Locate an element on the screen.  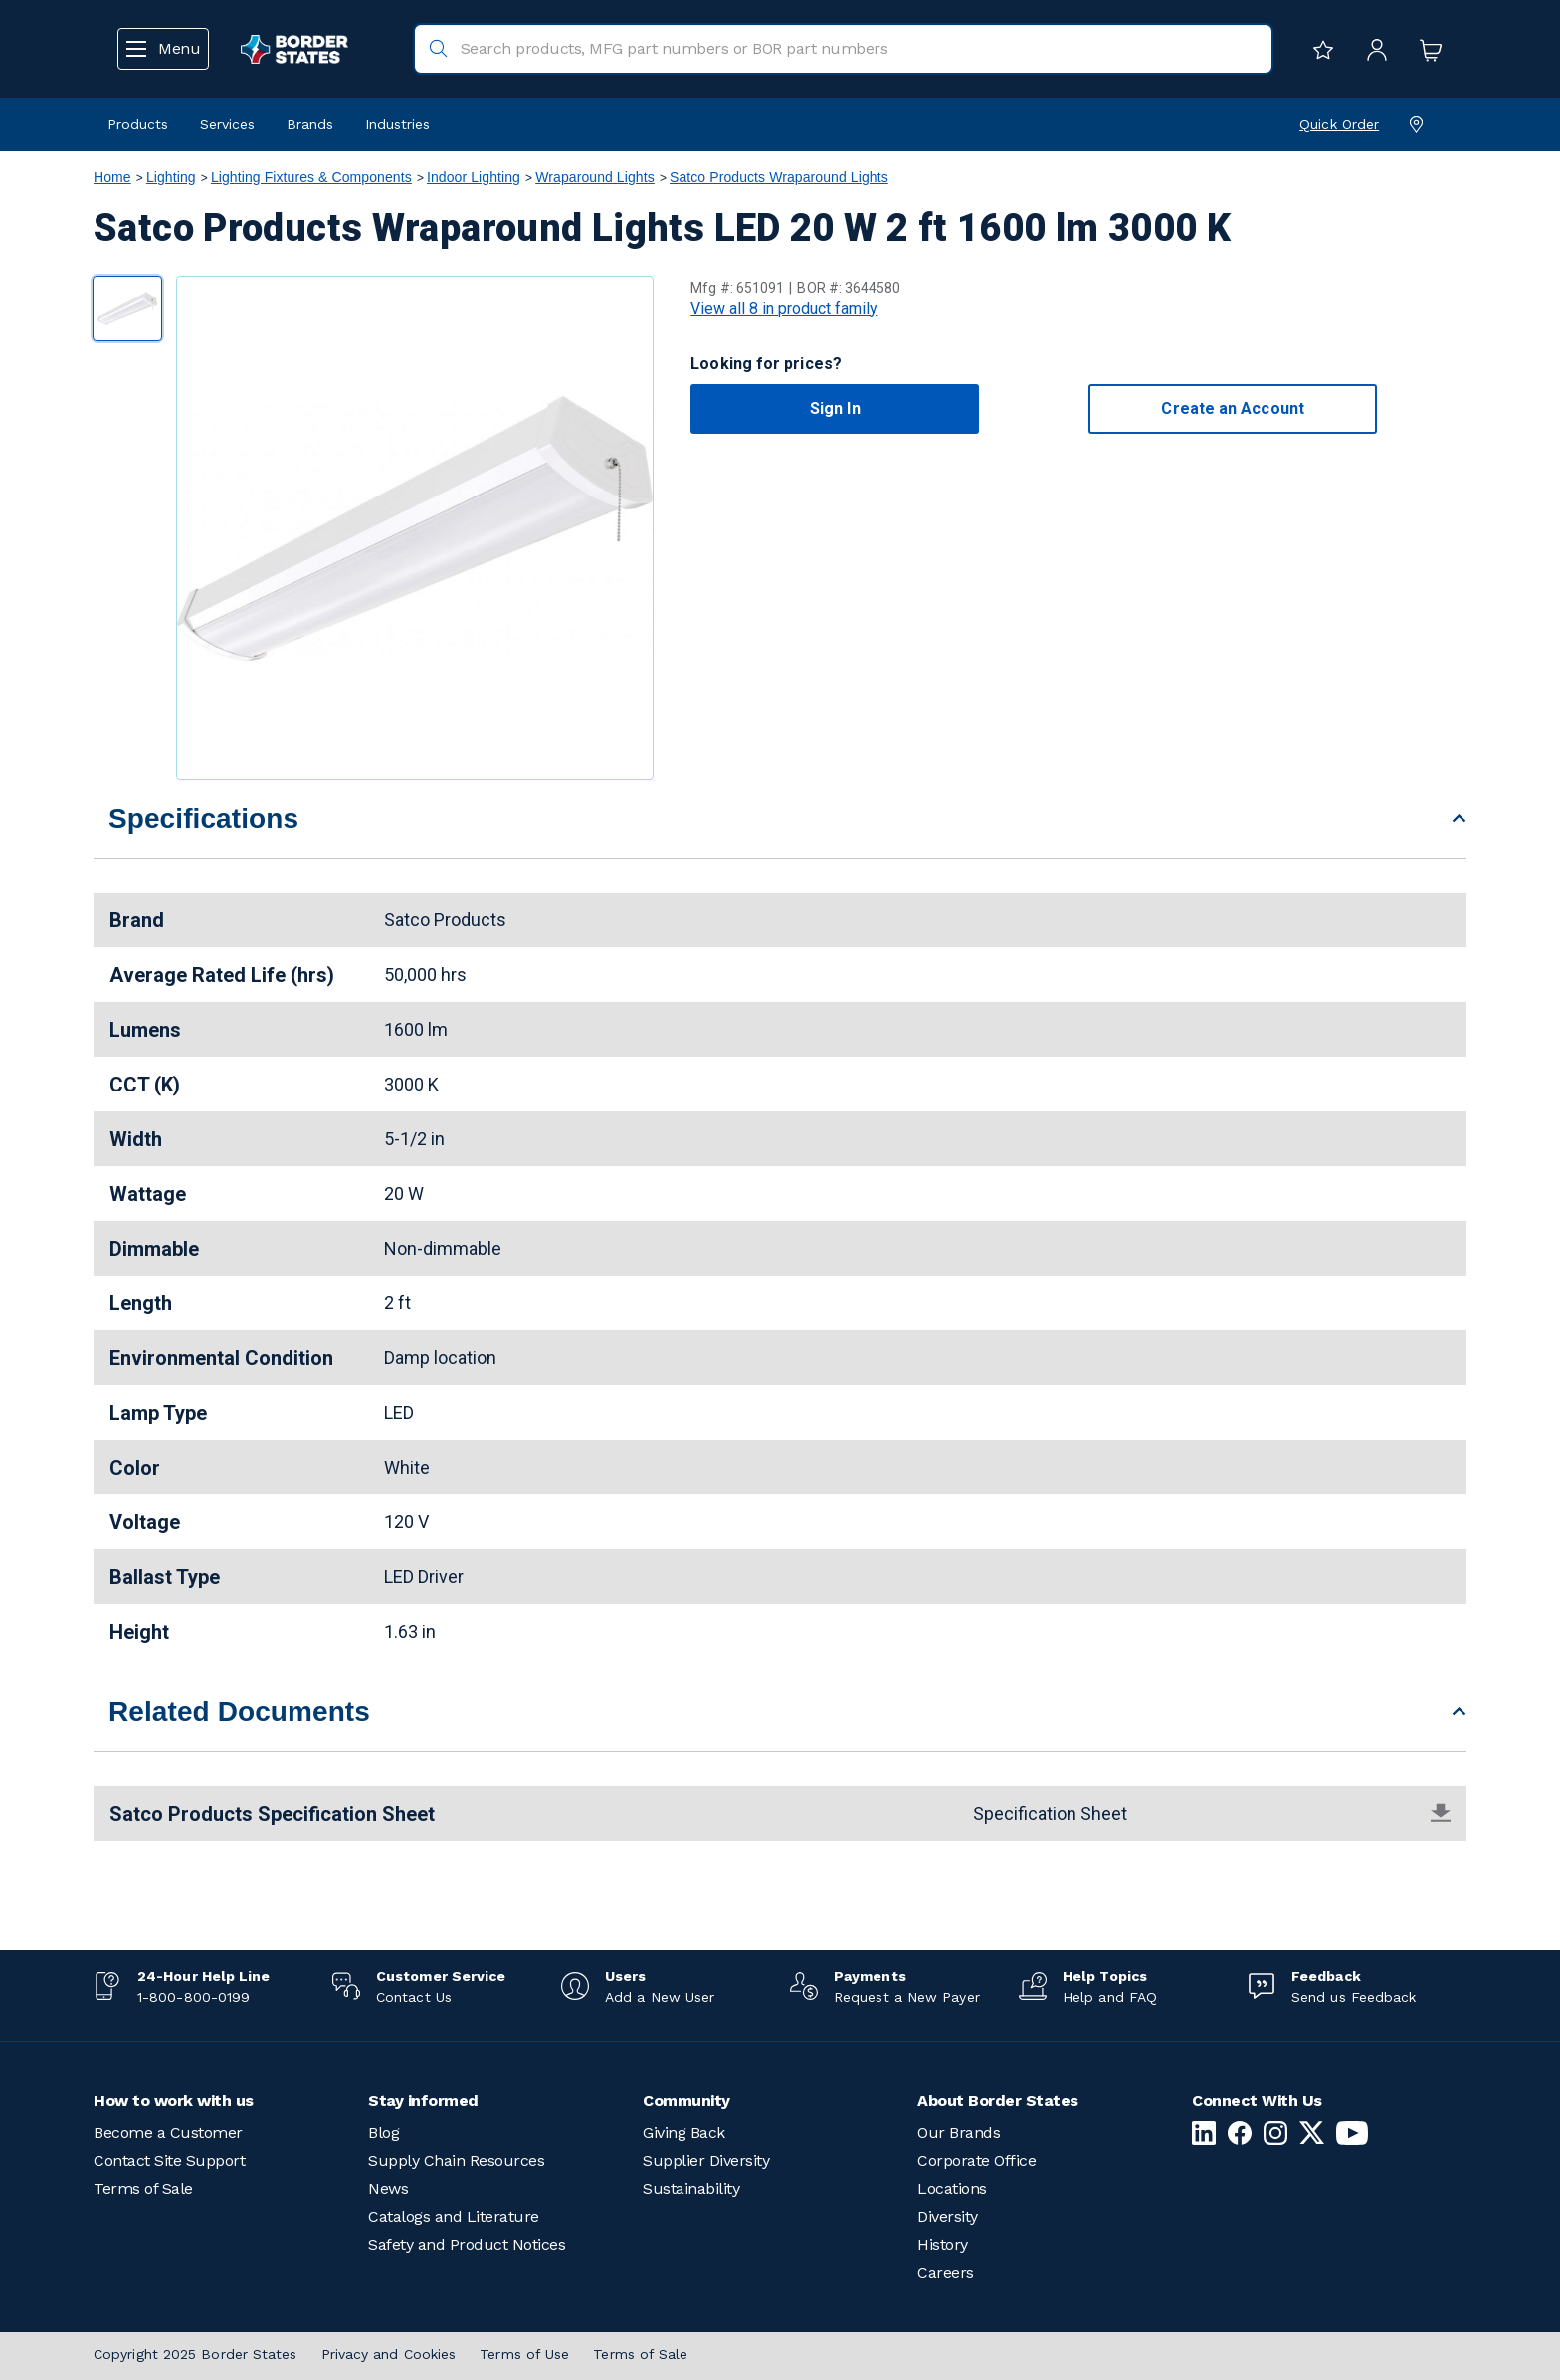
Our Brands is located at coordinates (958, 2132).